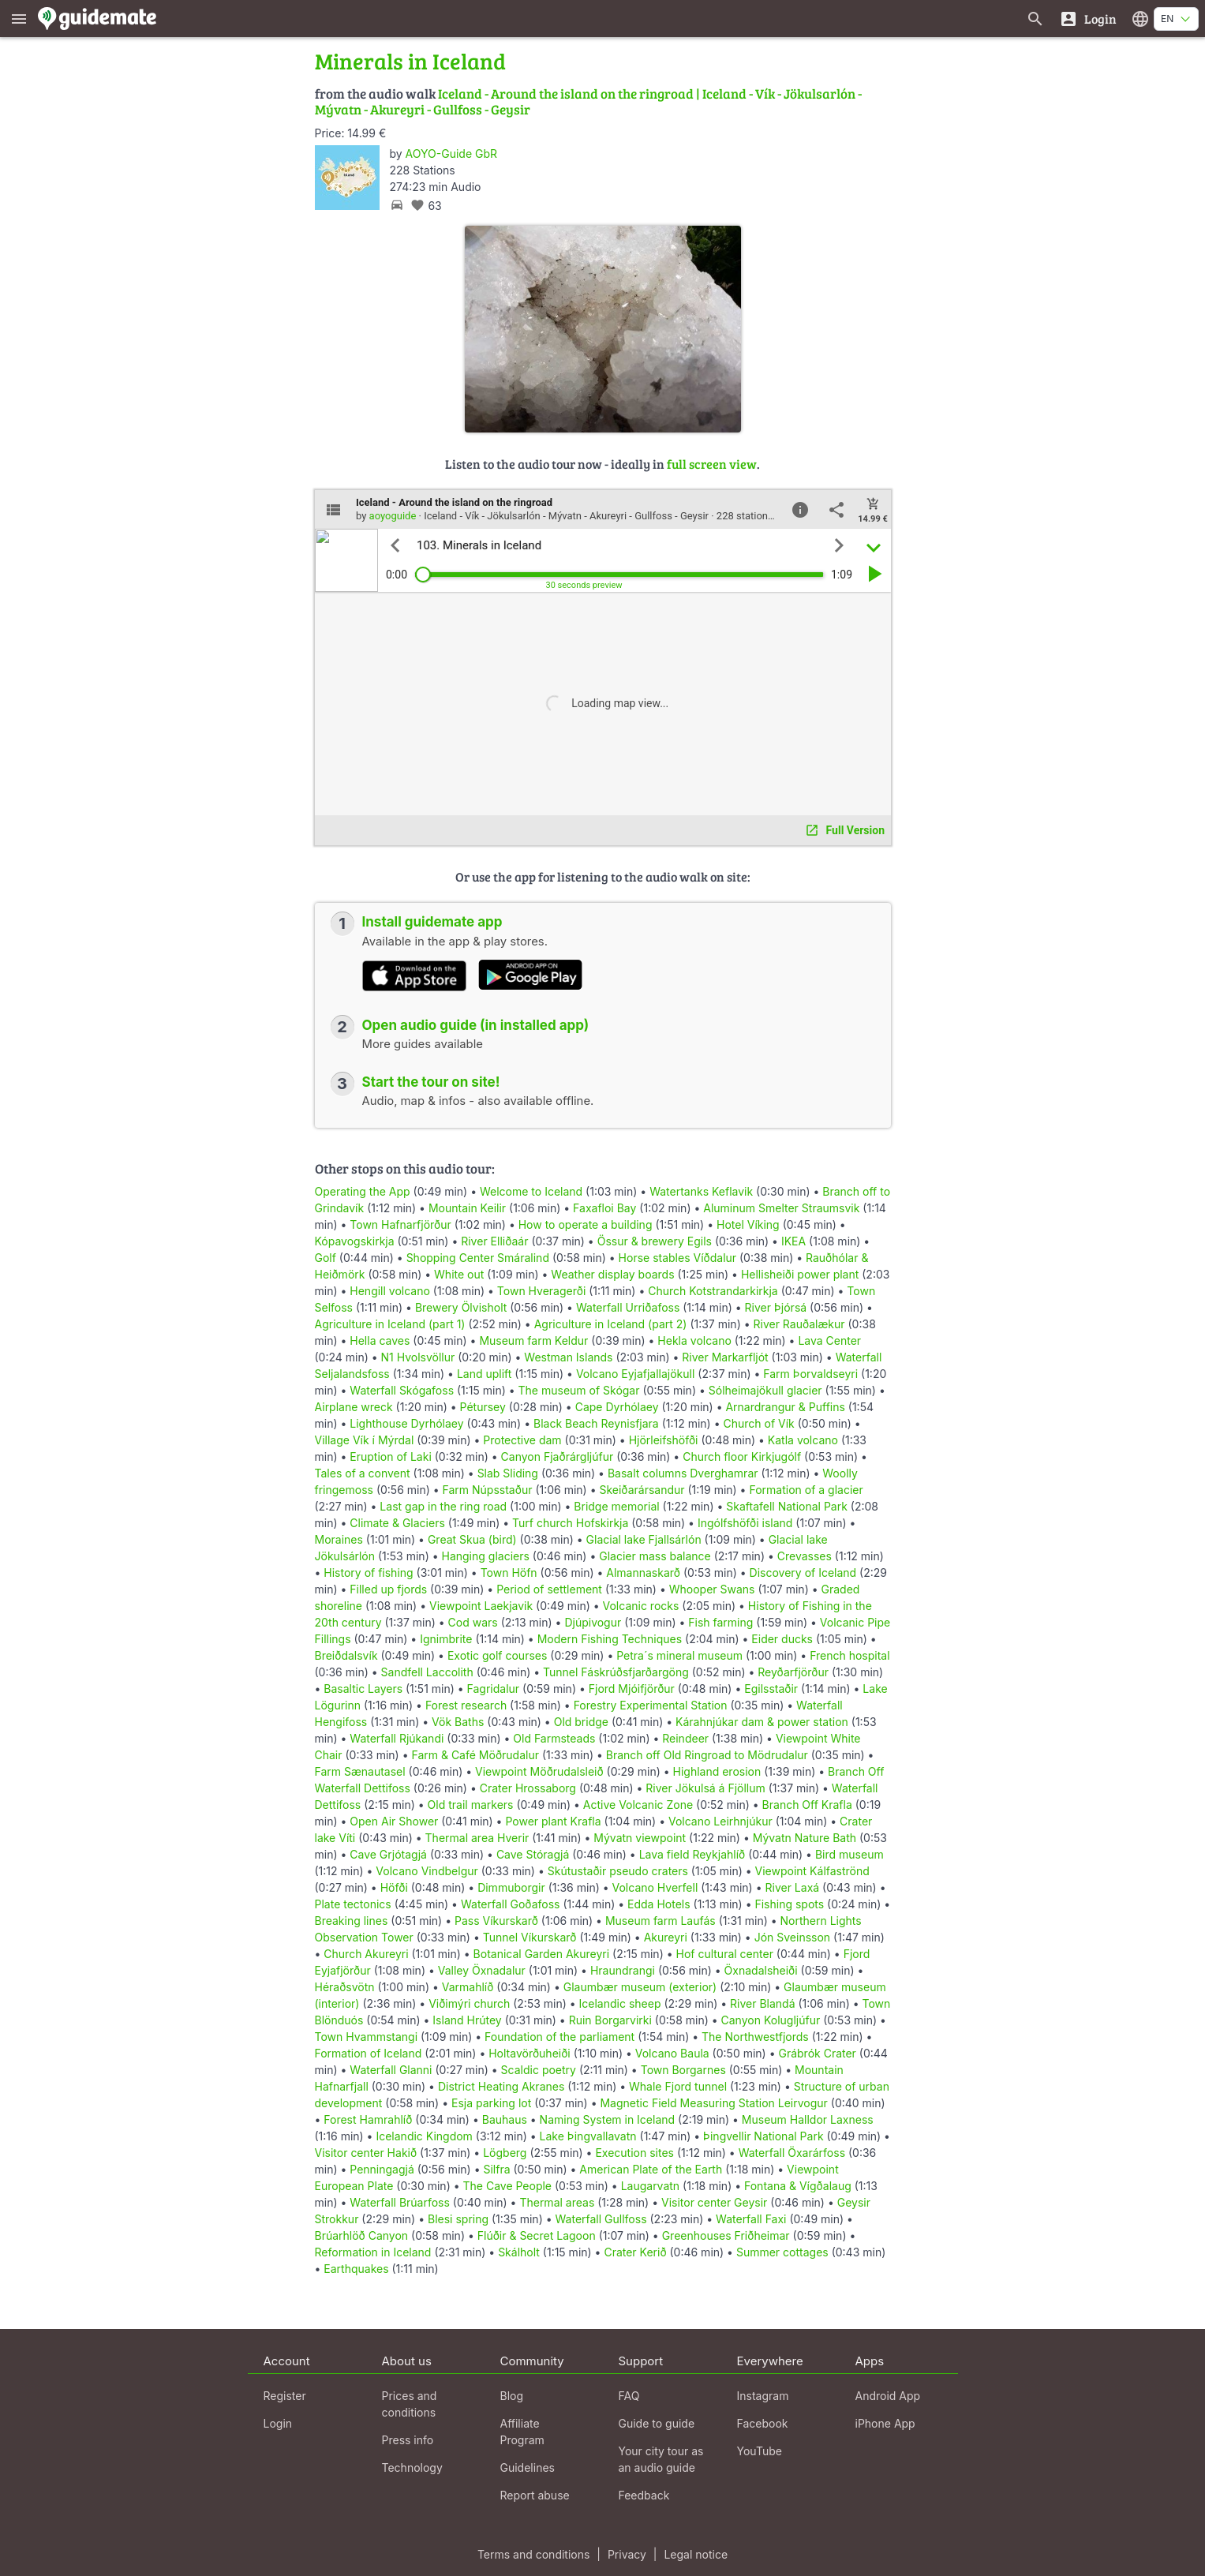 The image size is (1205, 2576). What do you see at coordinates (396, 1738) in the screenshot?
I see `Waterfall Rjúkandi` at bounding box center [396, 1738].